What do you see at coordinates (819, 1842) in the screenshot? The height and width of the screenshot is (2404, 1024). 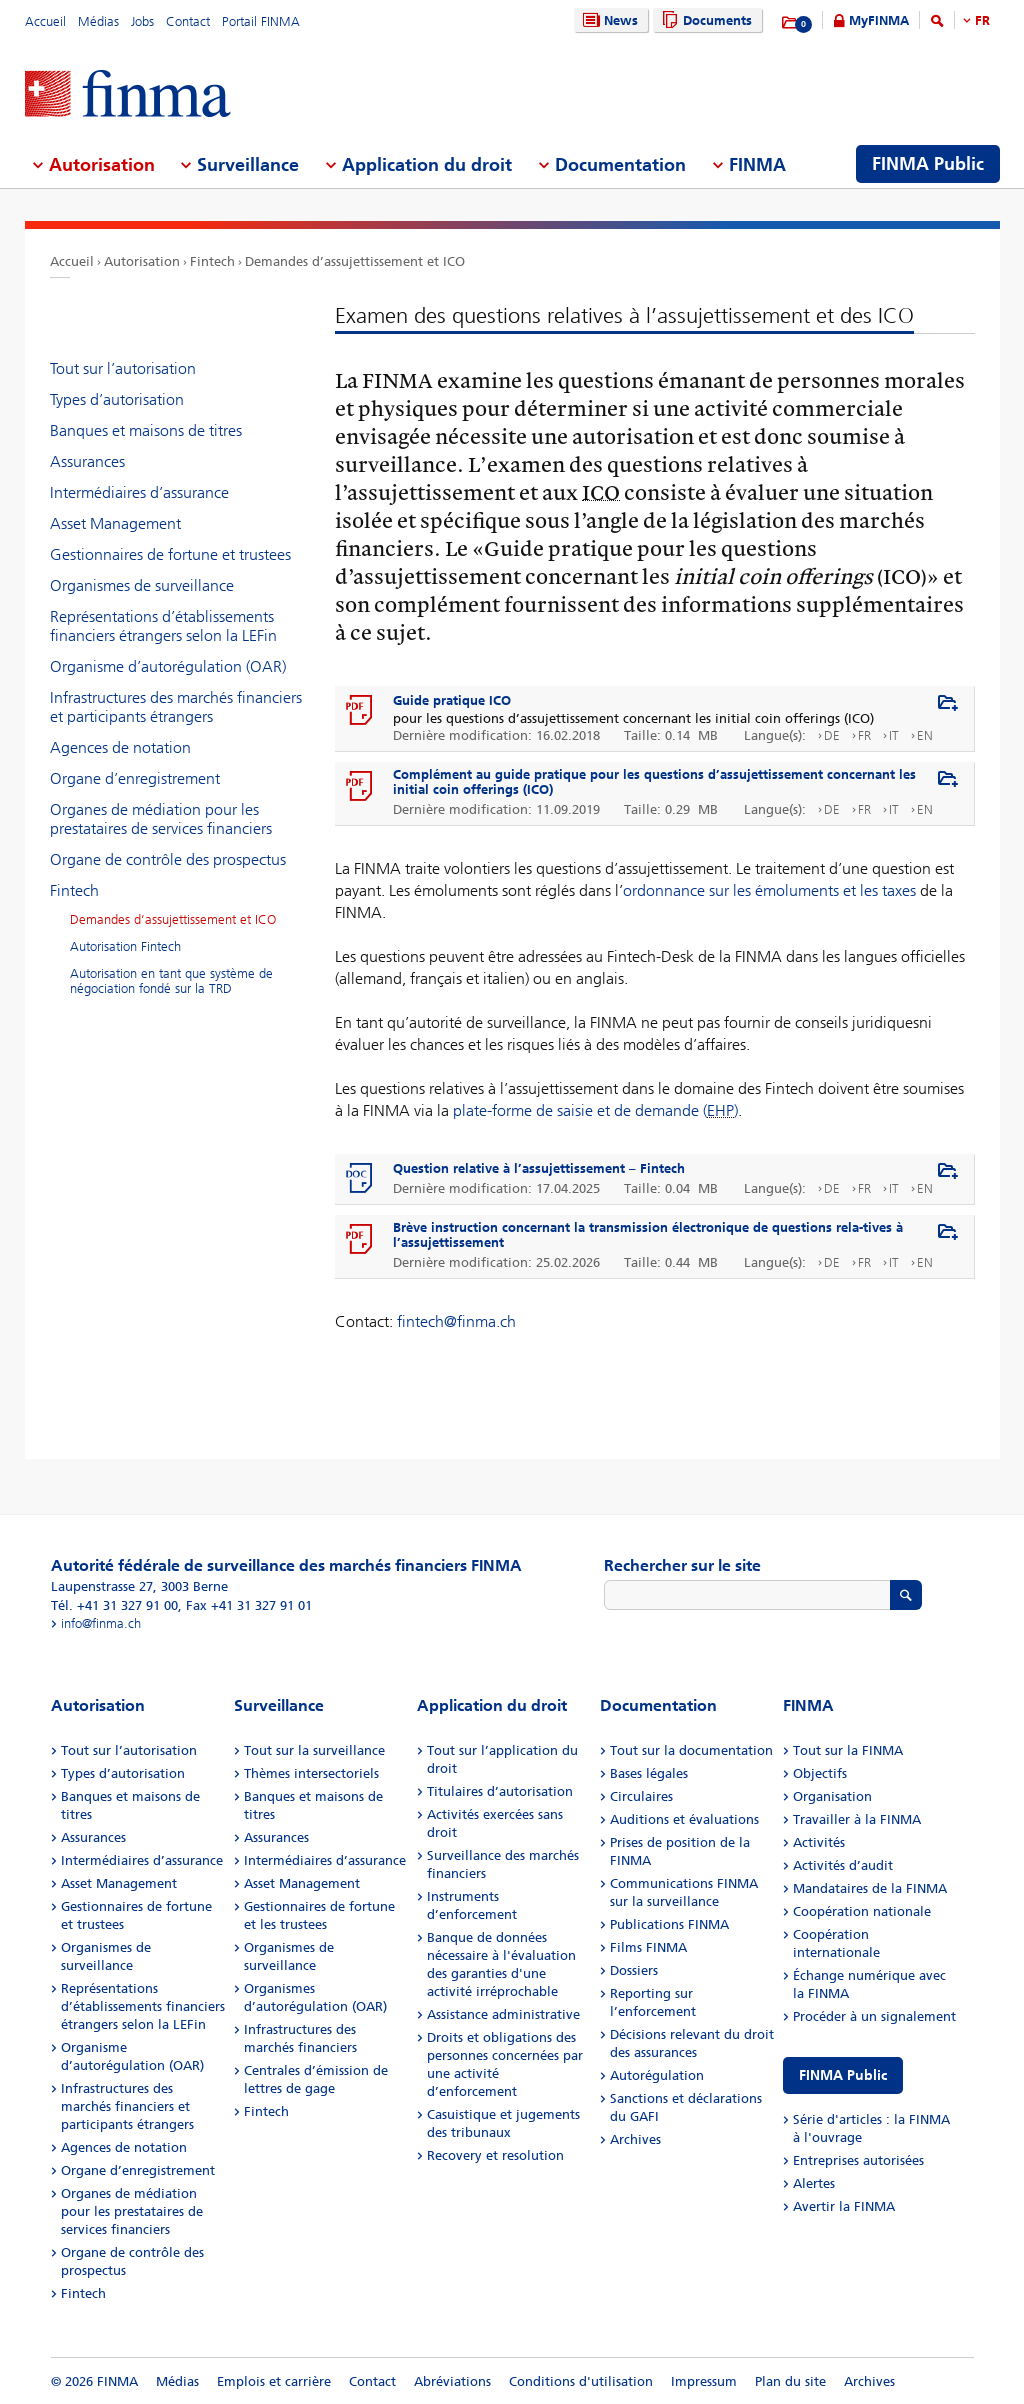 I see `Activités` at bounding box center [819, 1842].